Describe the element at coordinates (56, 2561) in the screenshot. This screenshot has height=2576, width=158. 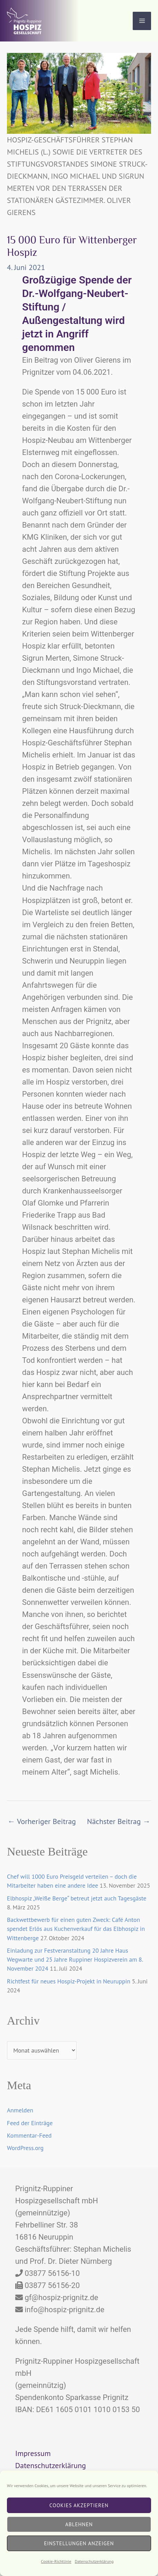
I see `Cookie-Richtlinie` at that location.